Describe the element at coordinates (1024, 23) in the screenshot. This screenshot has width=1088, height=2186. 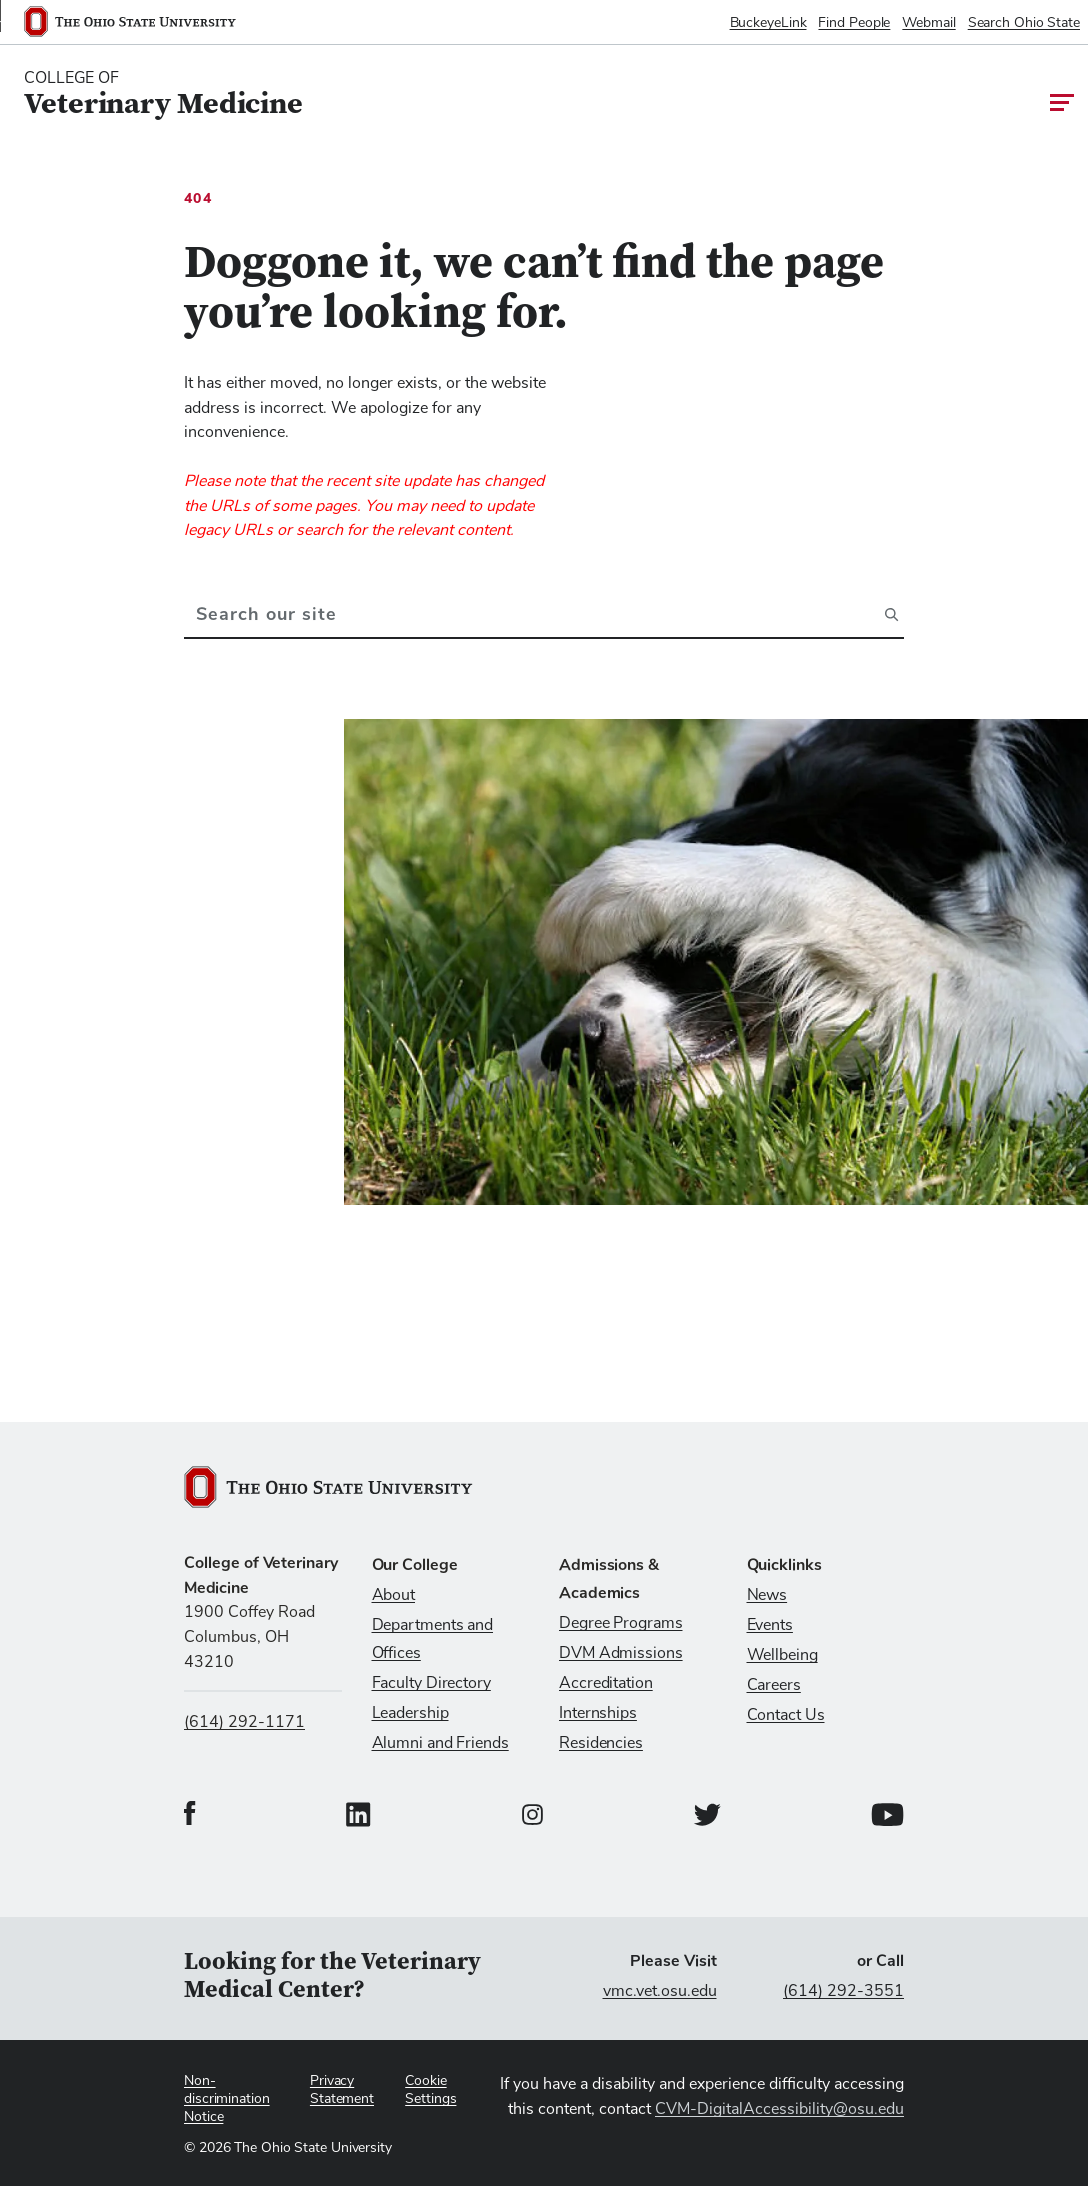
I see `Search Ohio State` at that location.